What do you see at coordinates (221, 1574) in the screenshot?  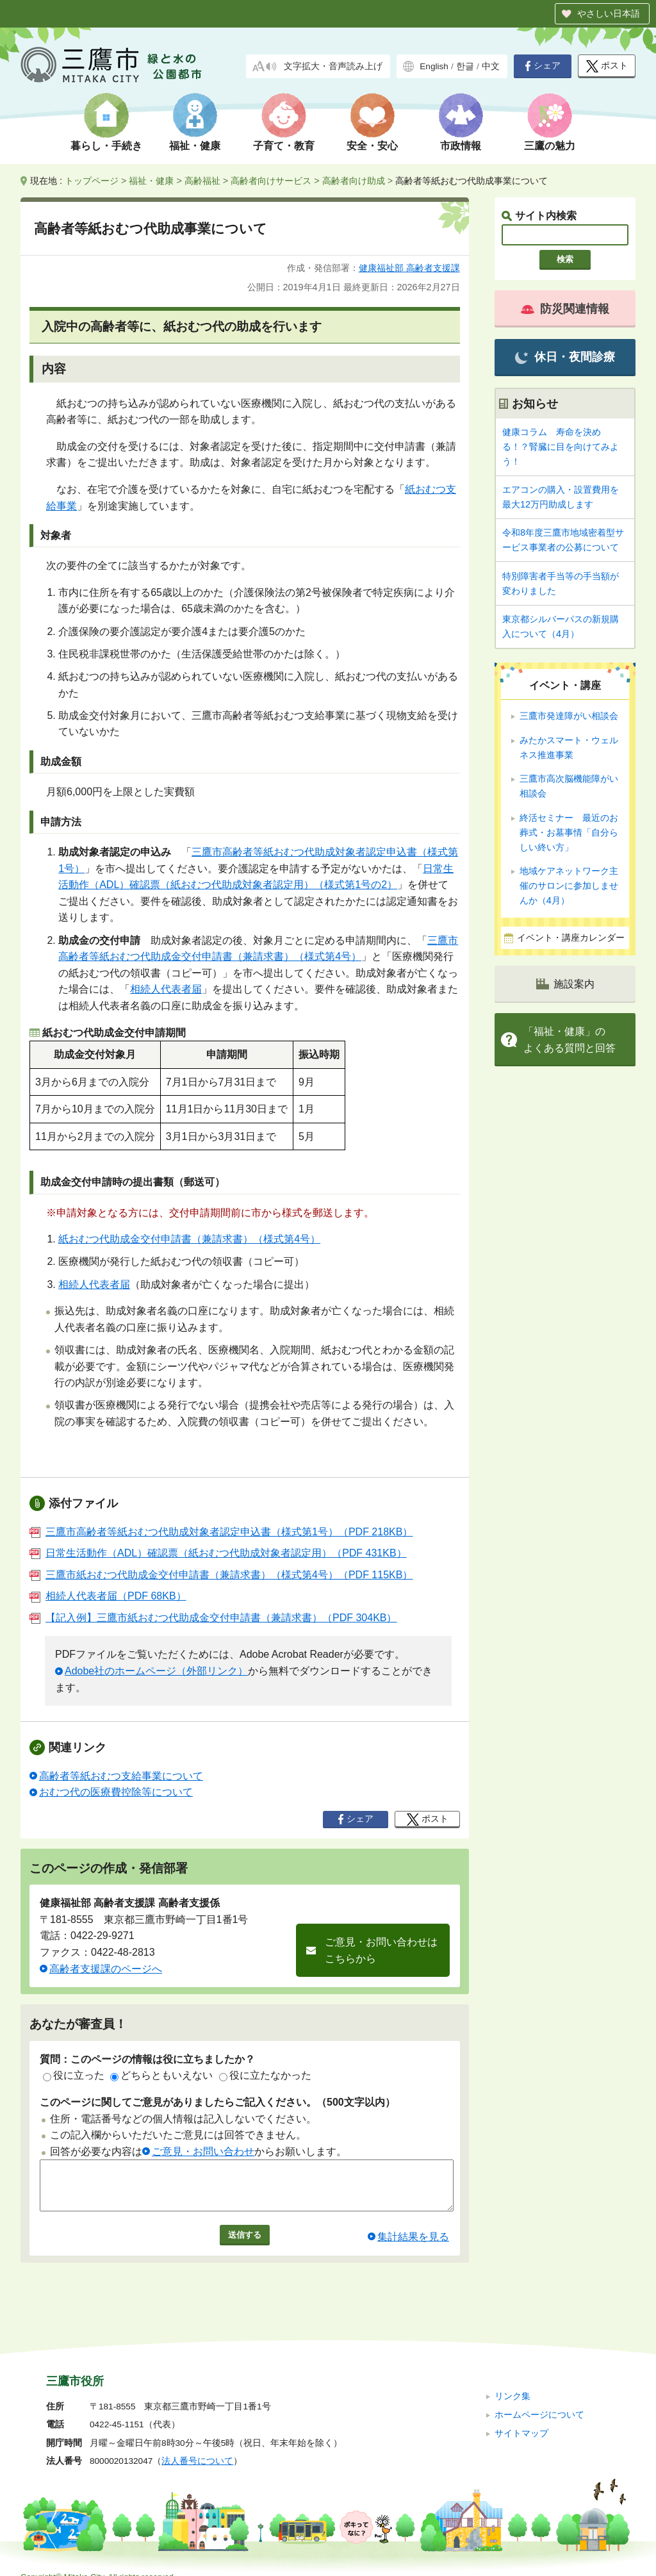 I see `三鷹市紙おむつ代助成金交付申請書（兼請求書）（様式第4号）（PDF 115KB）` at bounding box center [221, 1574].